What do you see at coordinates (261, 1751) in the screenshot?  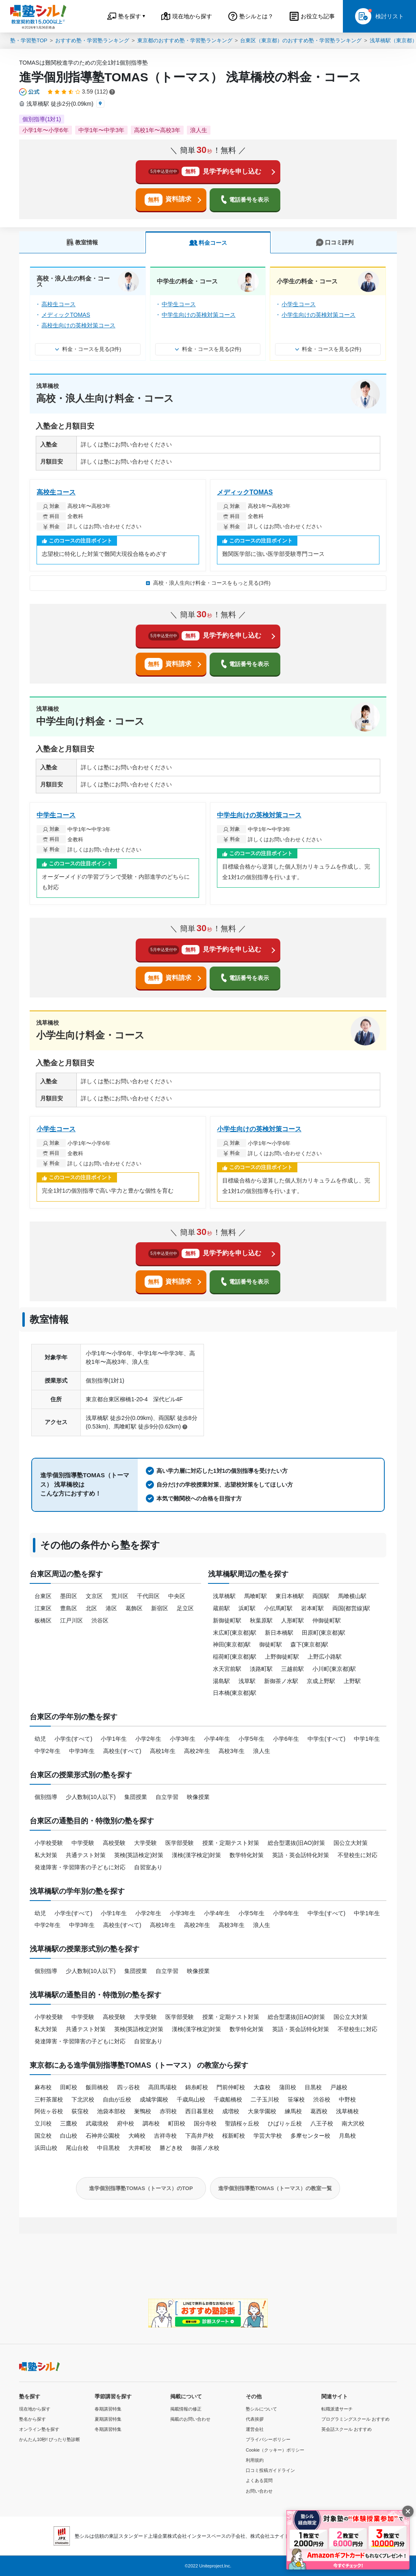 I see `浪人生` at bounding box center [261, 1751].